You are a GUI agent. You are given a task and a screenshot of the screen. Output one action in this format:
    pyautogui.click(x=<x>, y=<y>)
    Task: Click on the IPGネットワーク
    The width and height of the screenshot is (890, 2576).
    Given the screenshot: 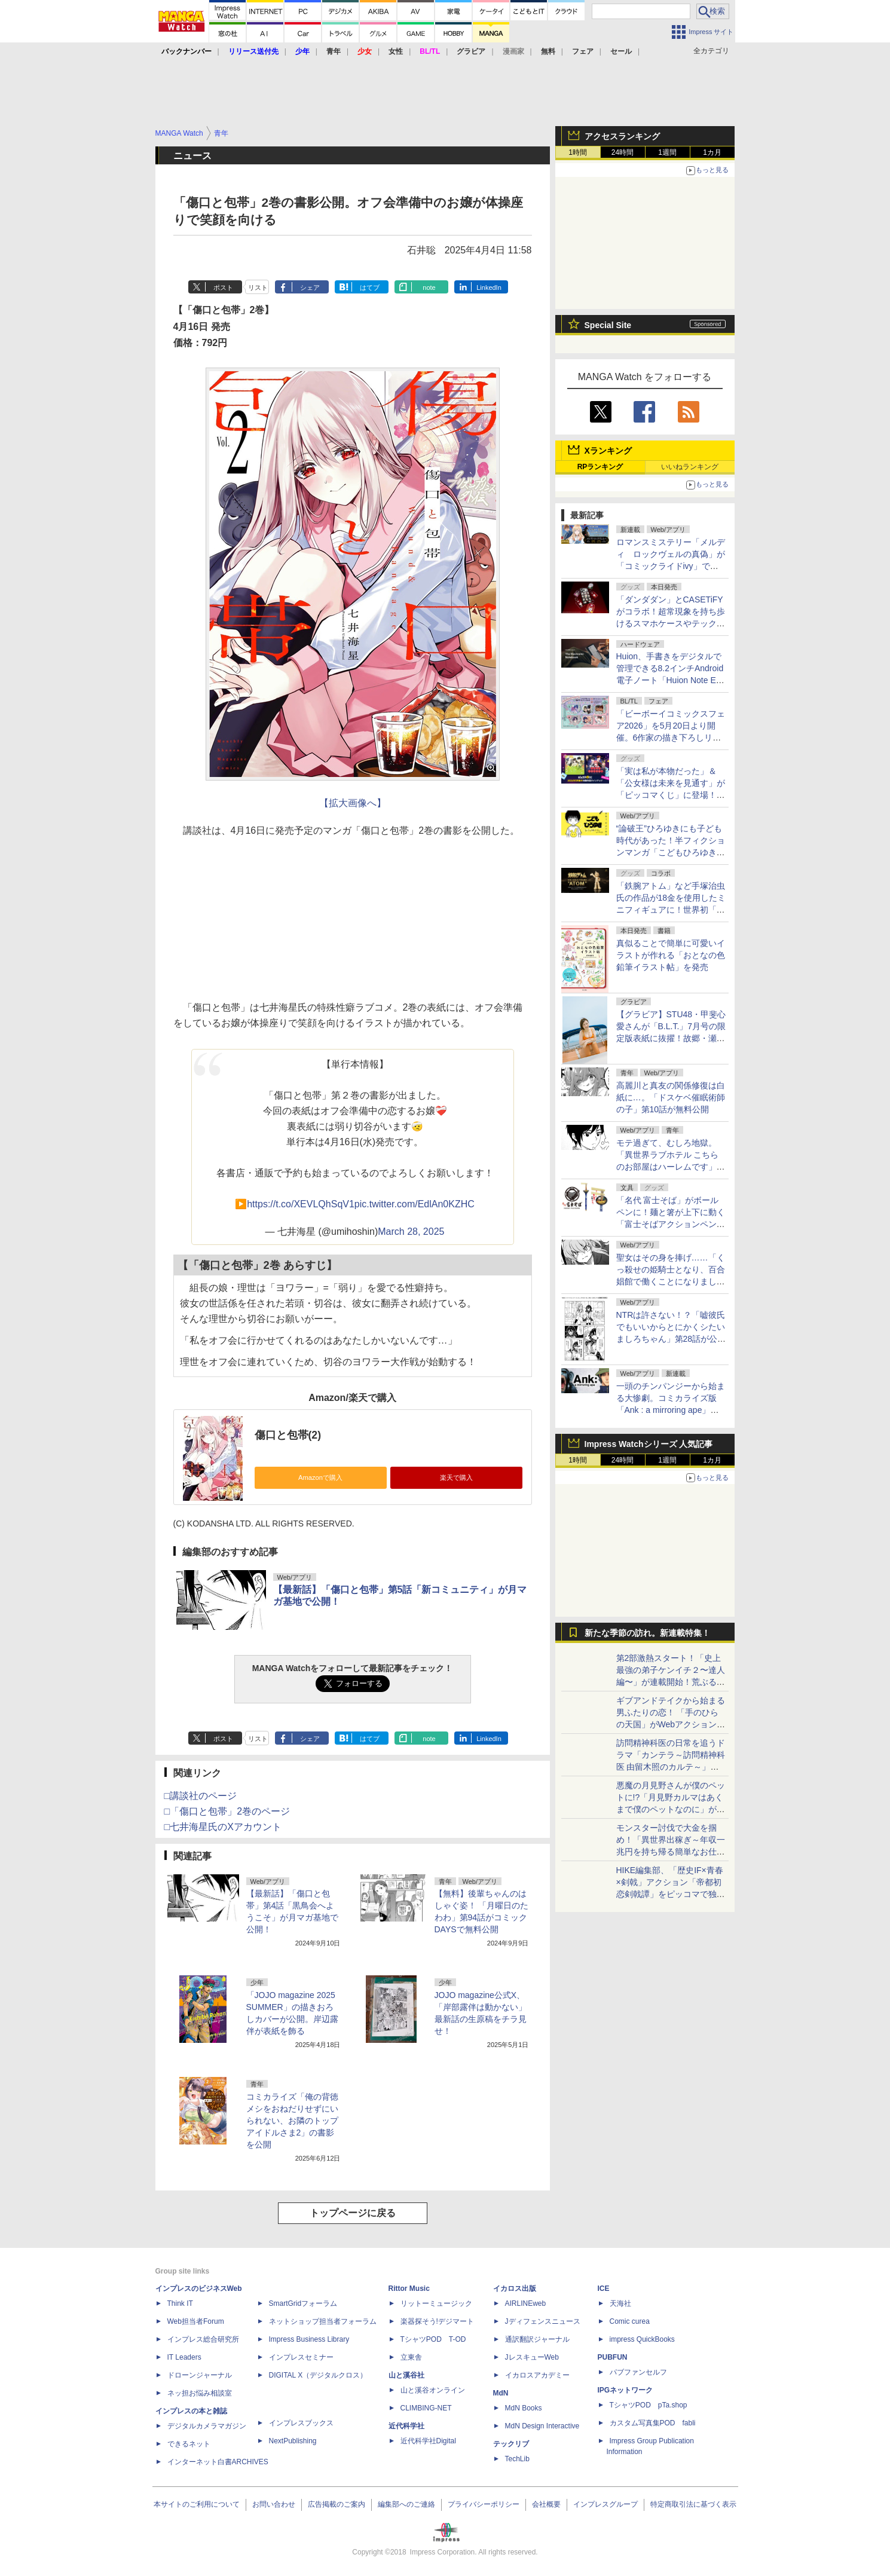 What is the action you would take?
    pyautogui.click(x=625, y=2390)
    